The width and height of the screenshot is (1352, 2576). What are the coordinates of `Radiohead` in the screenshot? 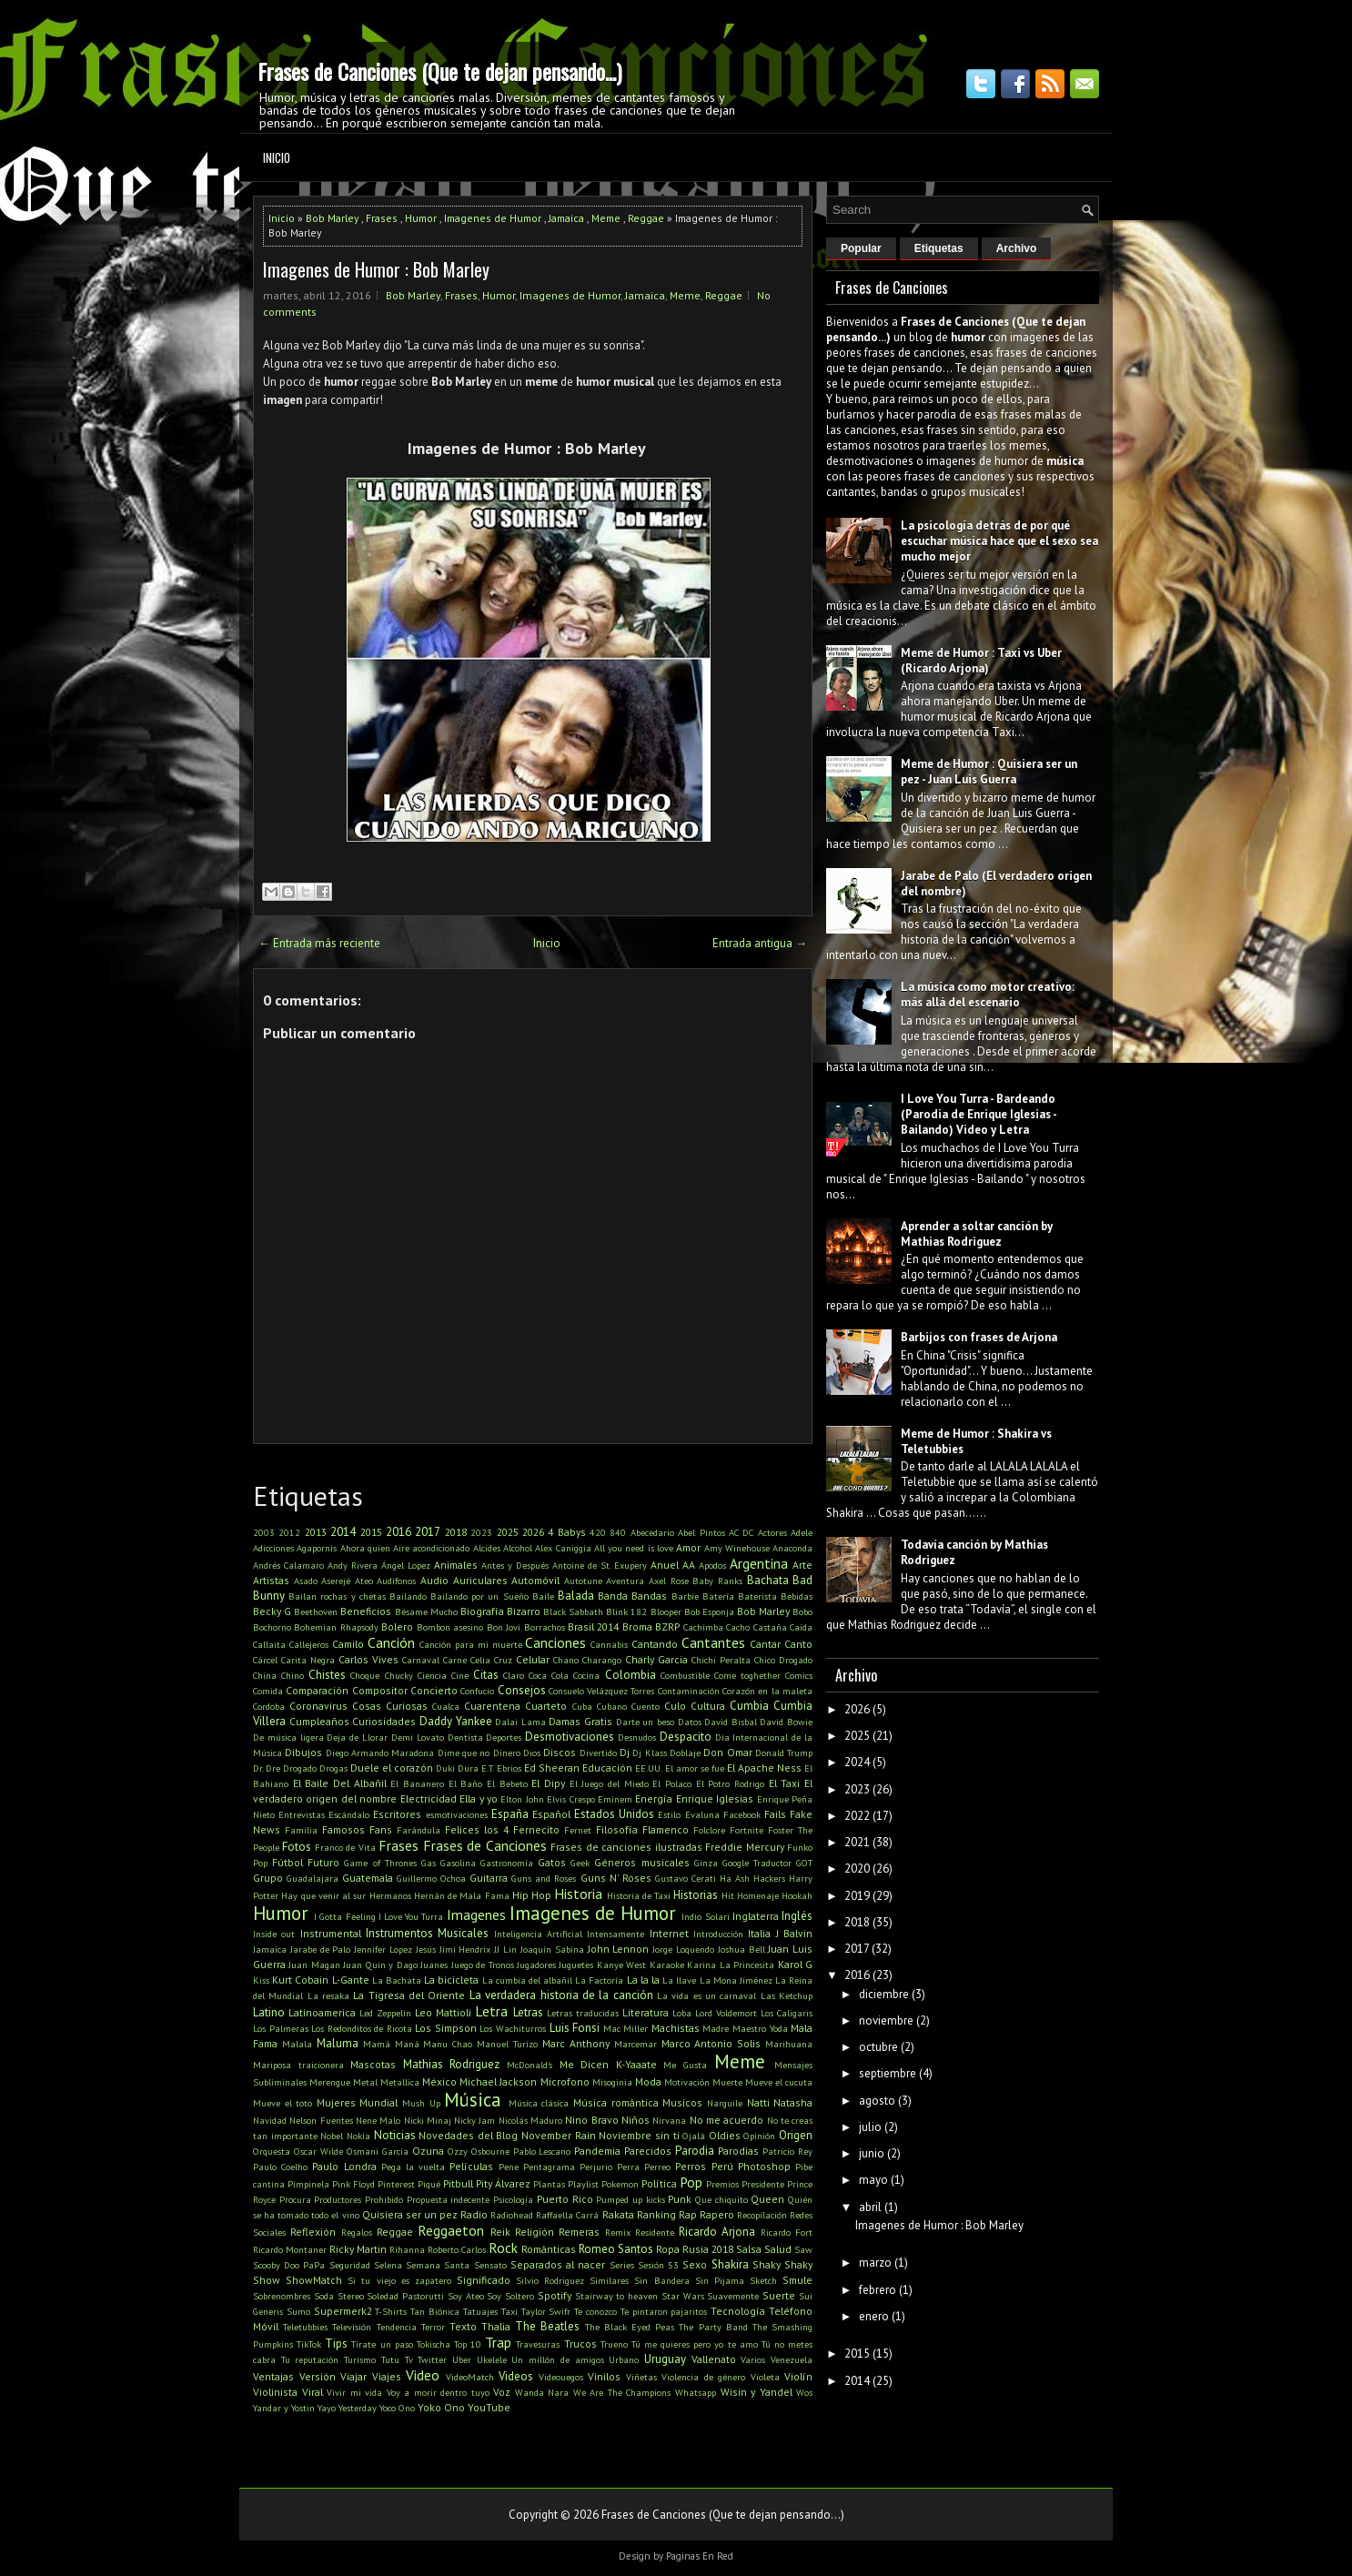 It's located at (511, 2214).